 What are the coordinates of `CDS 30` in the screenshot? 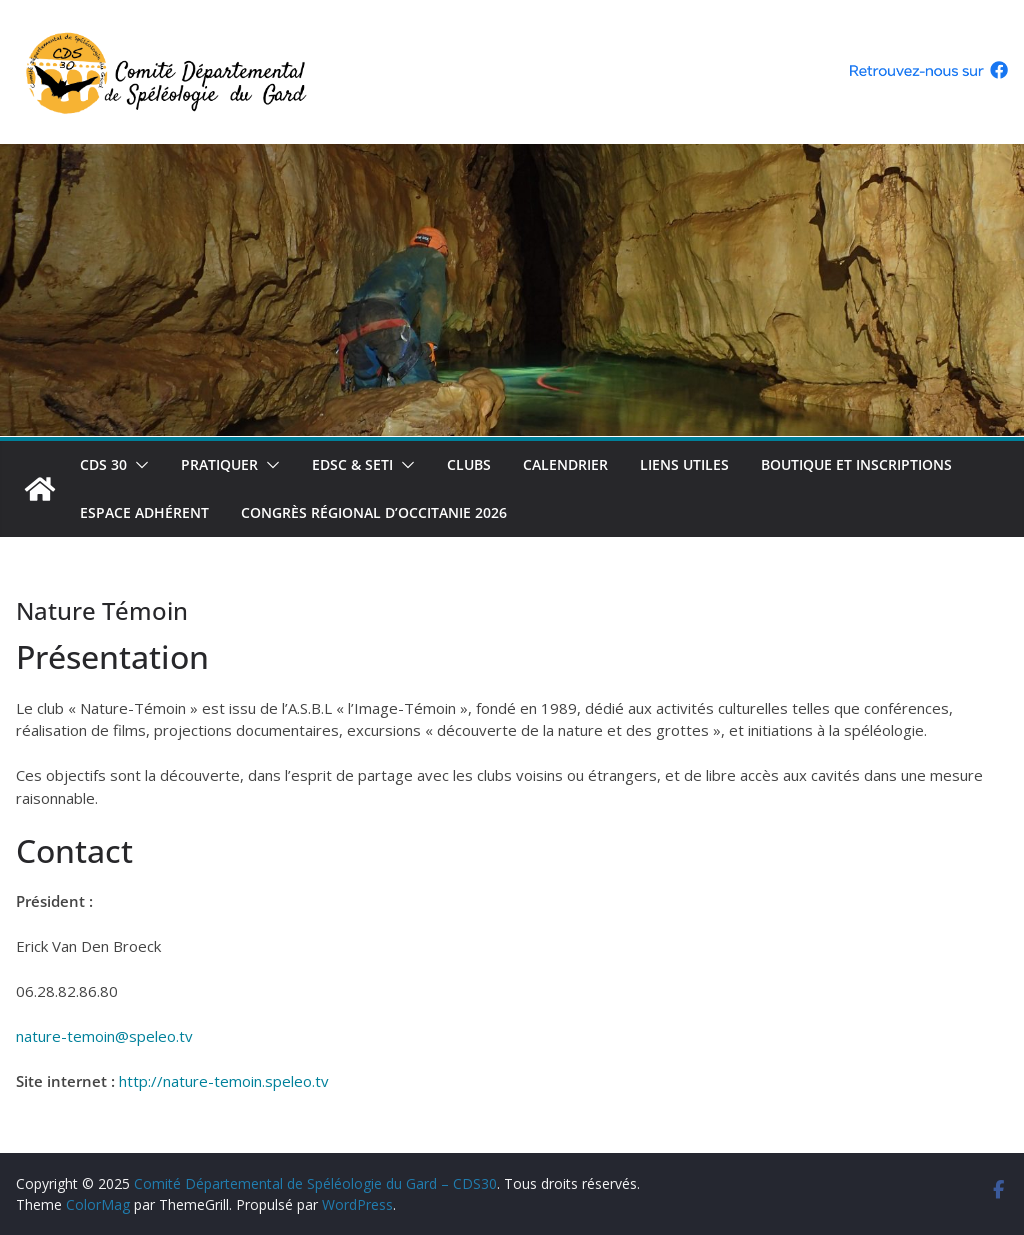 It's located at (103, 464).